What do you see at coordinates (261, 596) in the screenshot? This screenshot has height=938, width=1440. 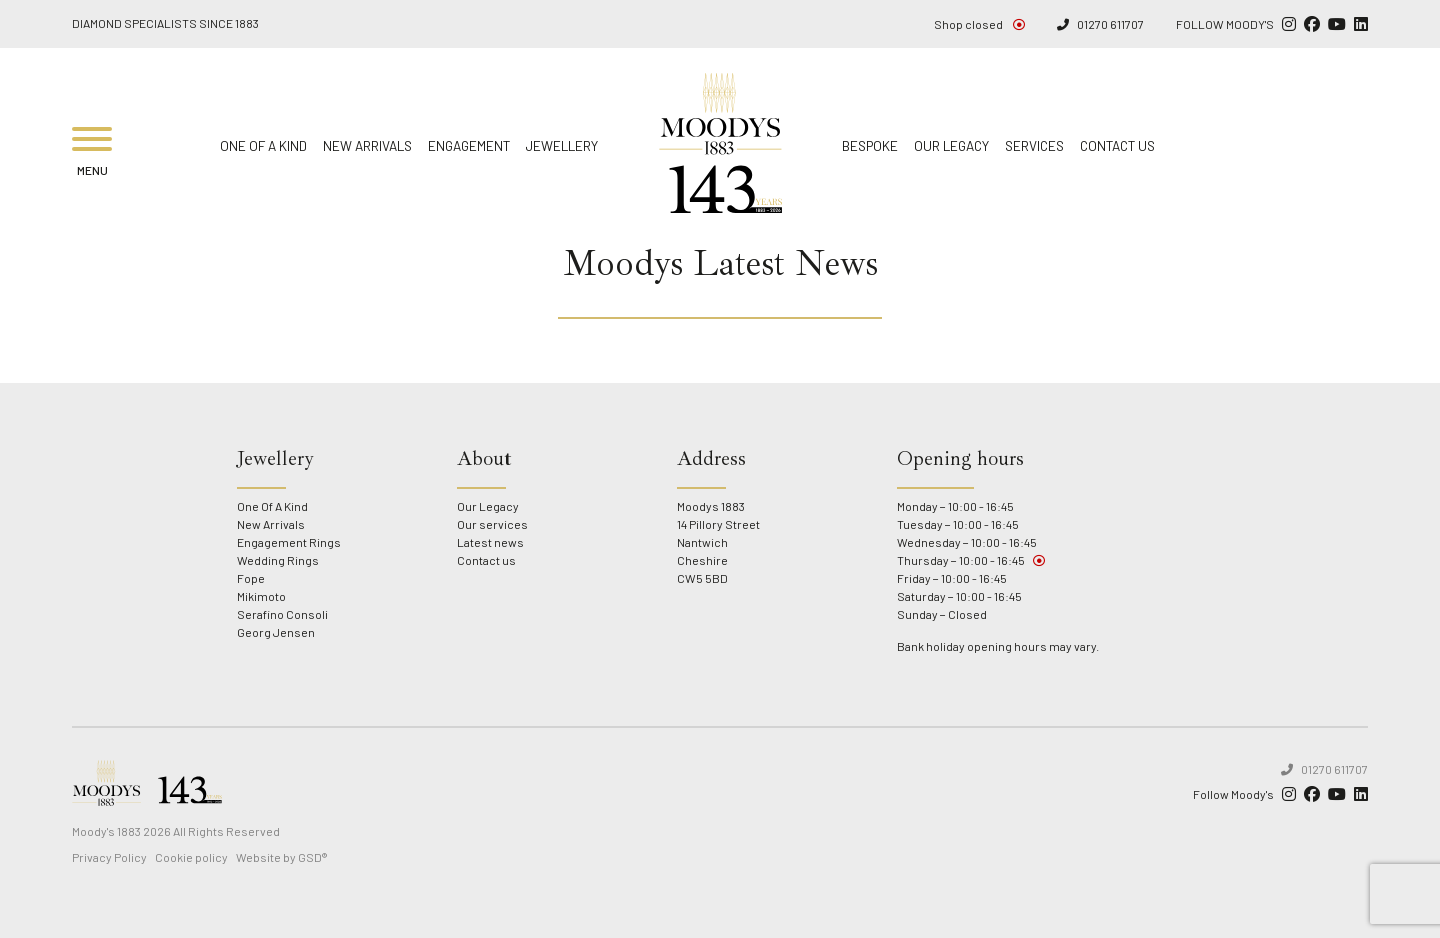 I see `Mikimoto` at bounding box center [261, 596].